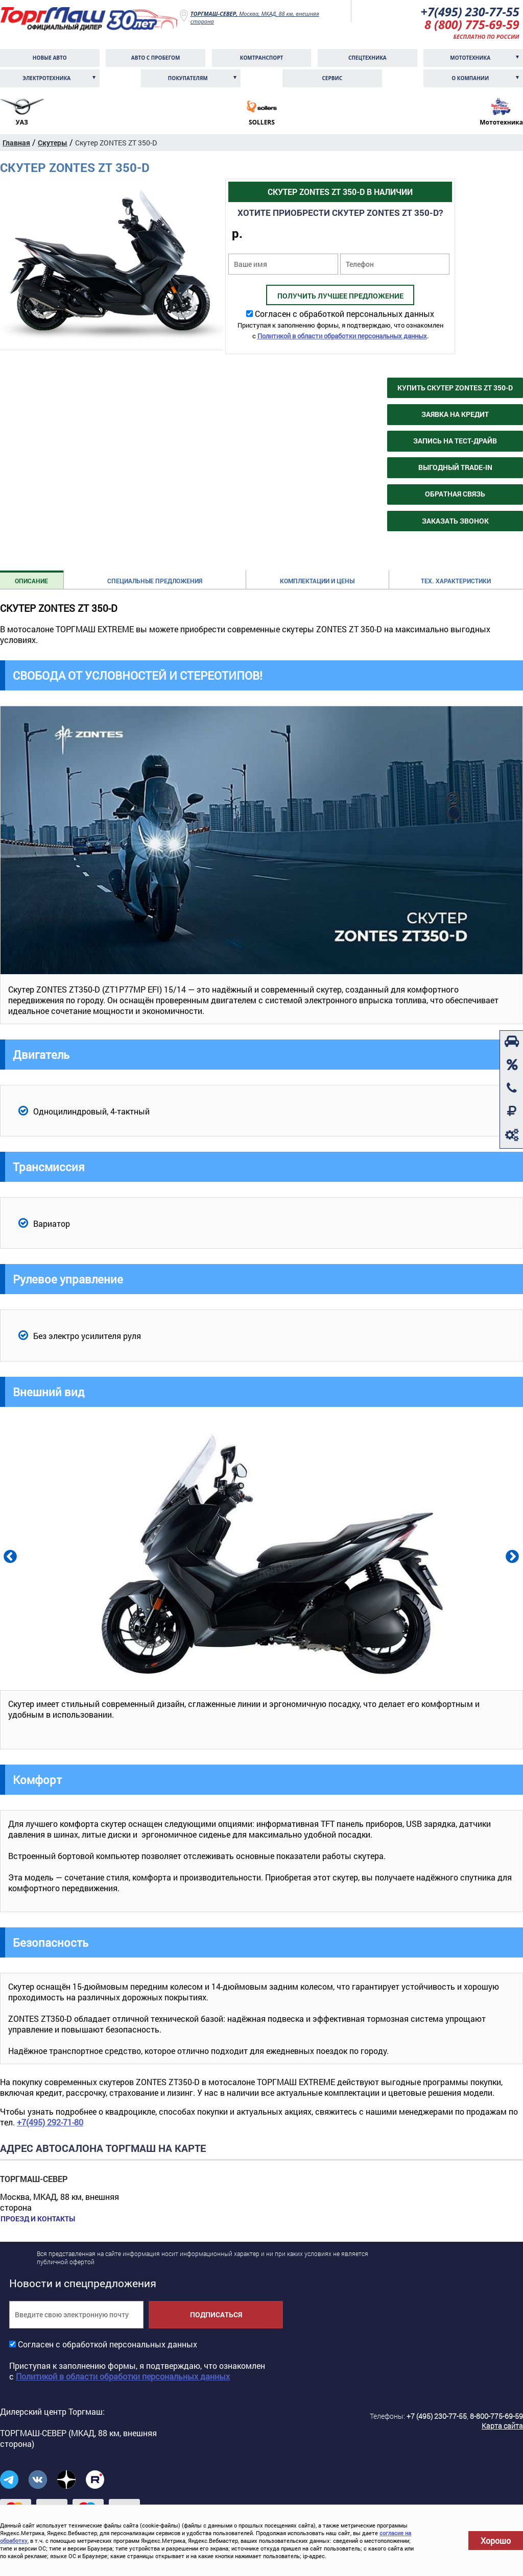  Describe the element at coordinates (255, 17) in the screenshot. I see `Москва, МКАД, 88 км, внешняя сторона` at that location.